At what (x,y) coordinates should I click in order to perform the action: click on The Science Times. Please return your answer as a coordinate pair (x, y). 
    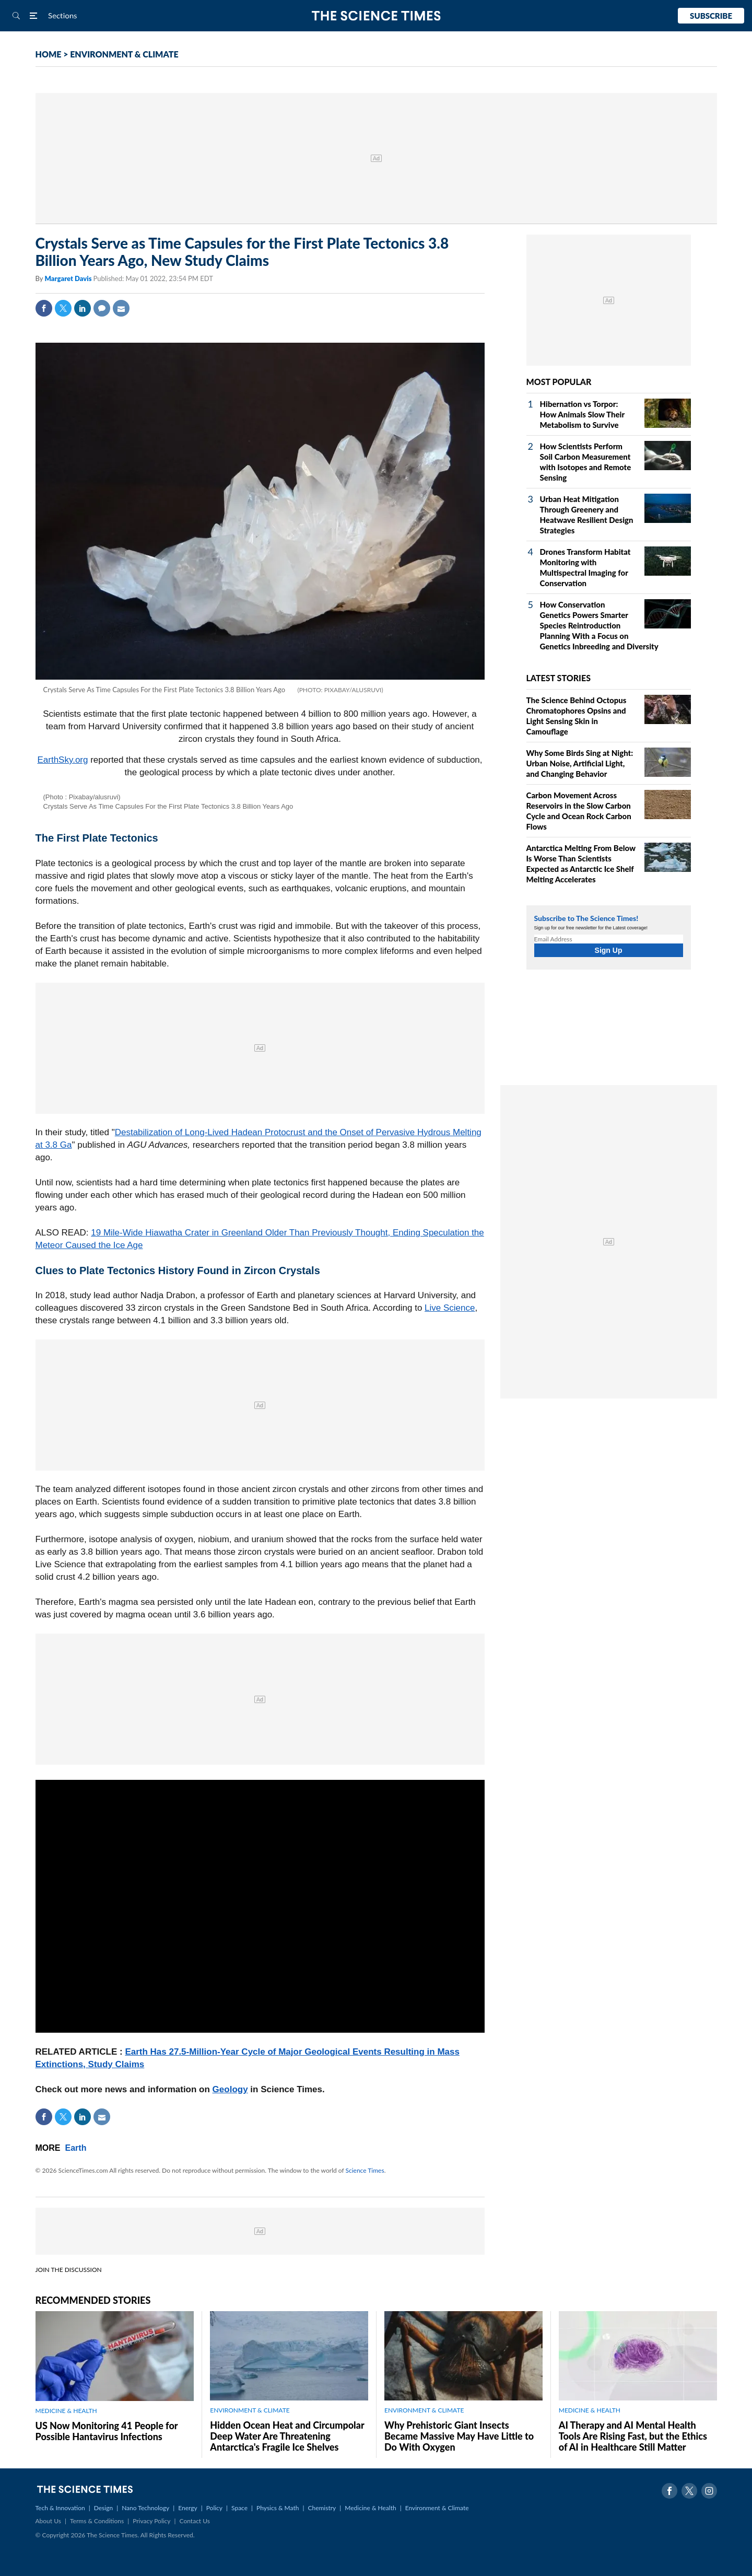
    Looking at the image, I should click on (376, 16).